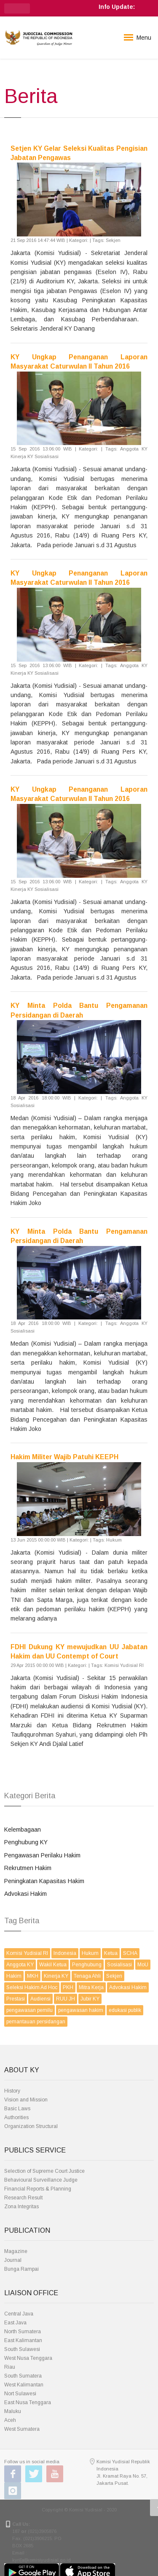  Describe the element at coordinates (114, 1976) in the screenshot. I see `Sekjen` at that location.